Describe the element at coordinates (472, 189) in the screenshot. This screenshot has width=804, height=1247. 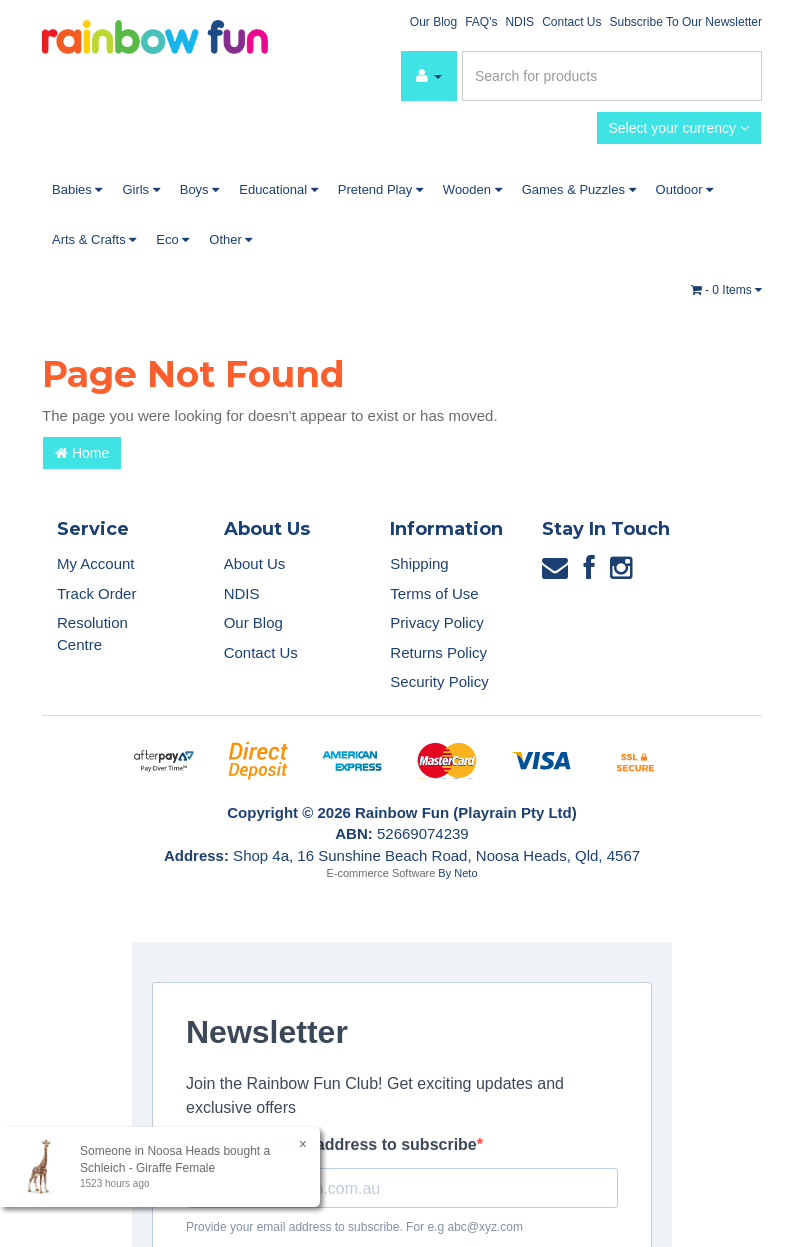
I see `Wooden` at that location.